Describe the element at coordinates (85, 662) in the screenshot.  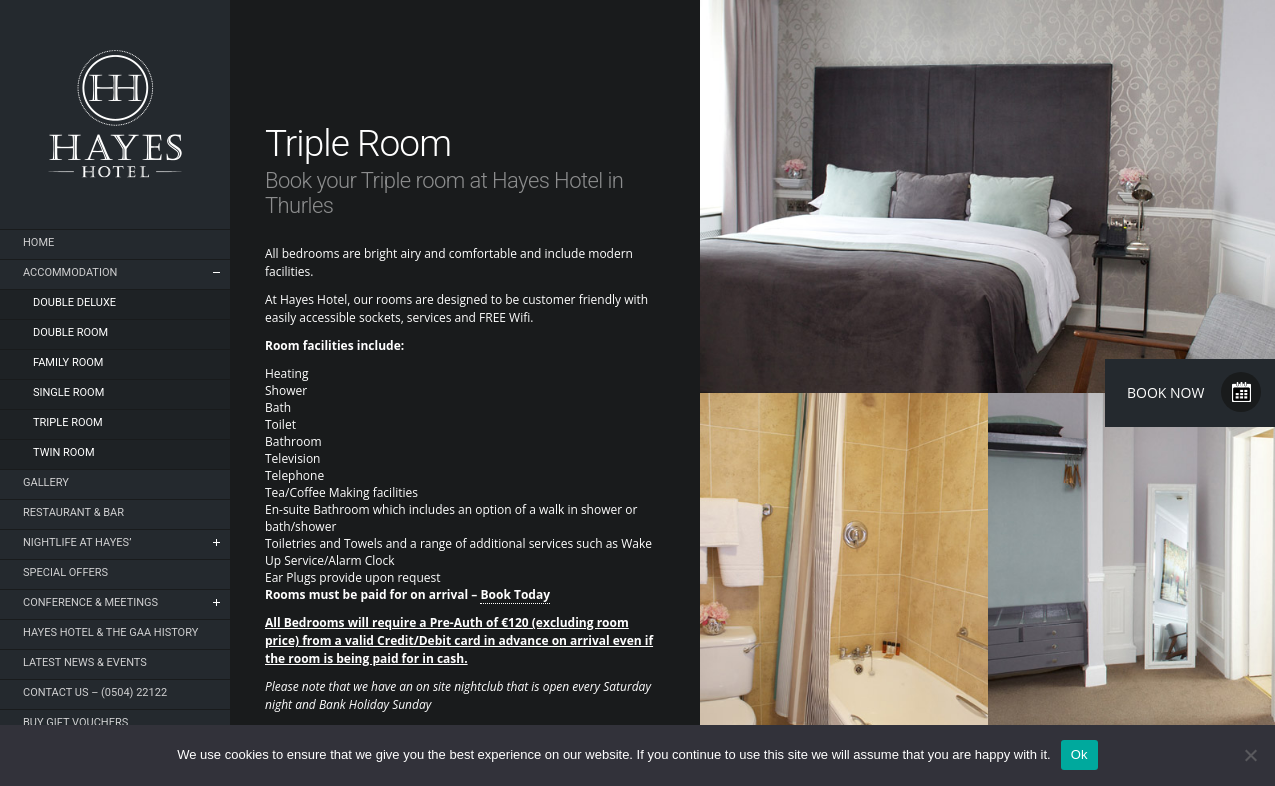
I see `Latest News & Events` at that location.